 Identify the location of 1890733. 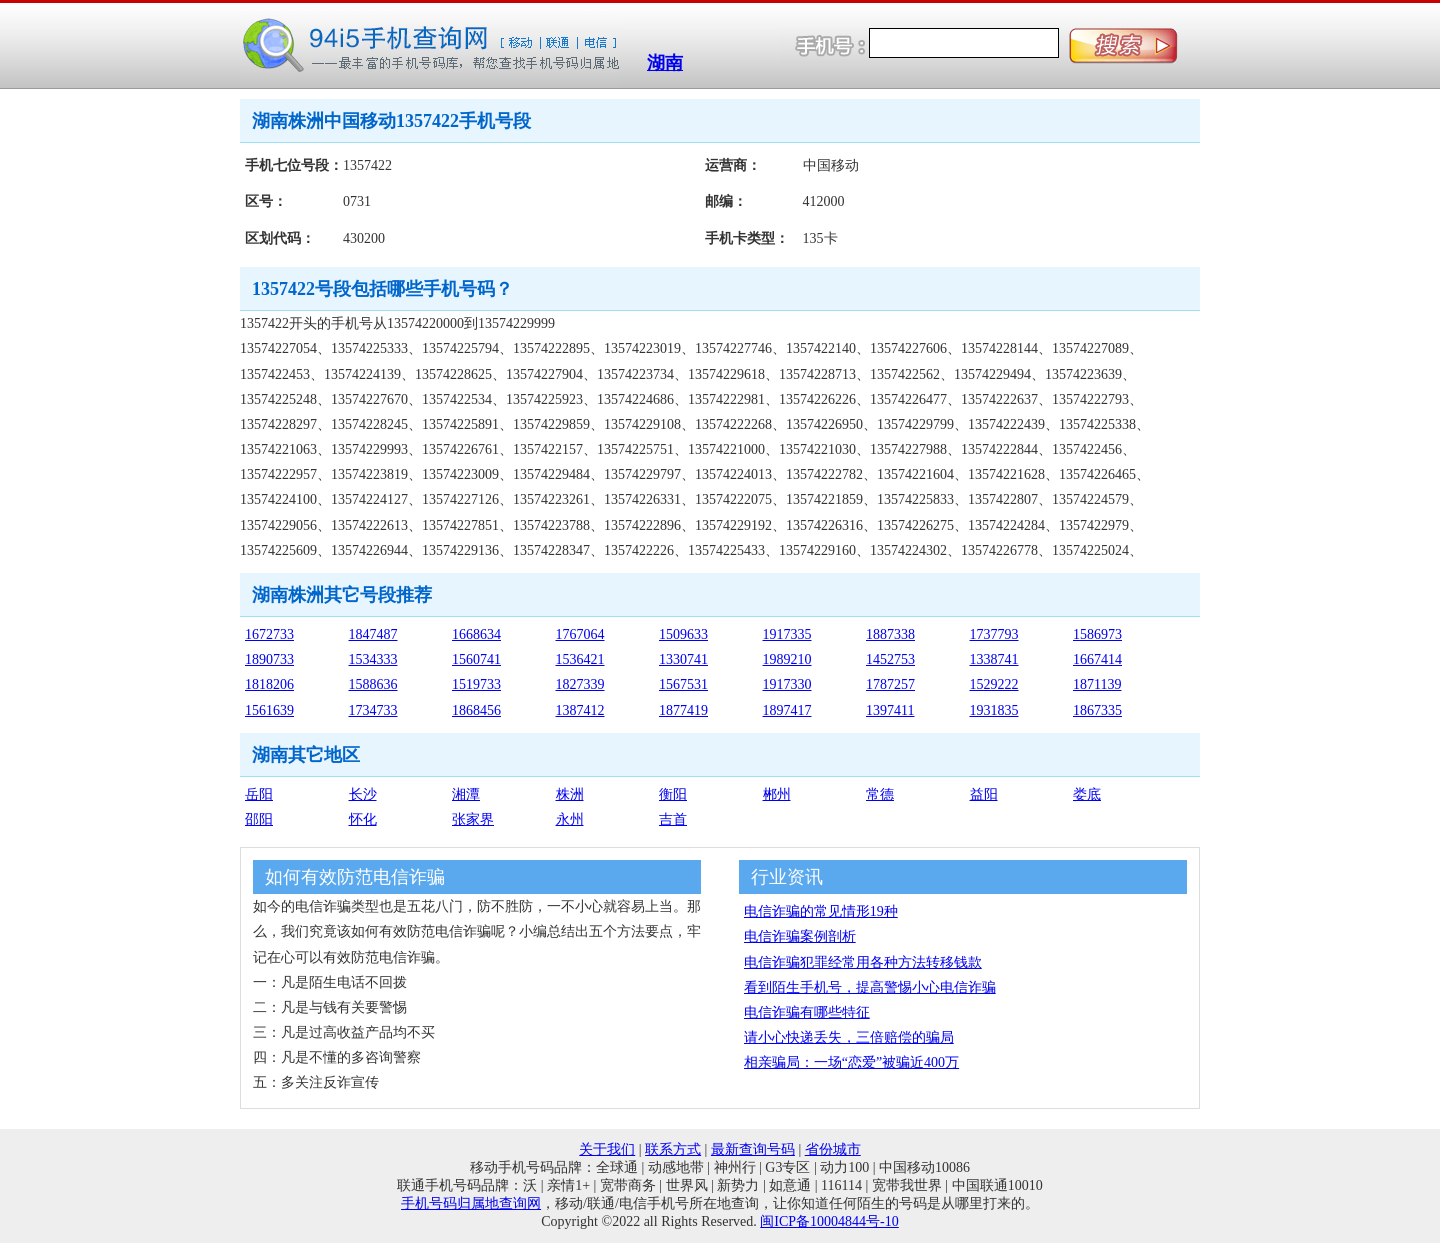
(269, 659).